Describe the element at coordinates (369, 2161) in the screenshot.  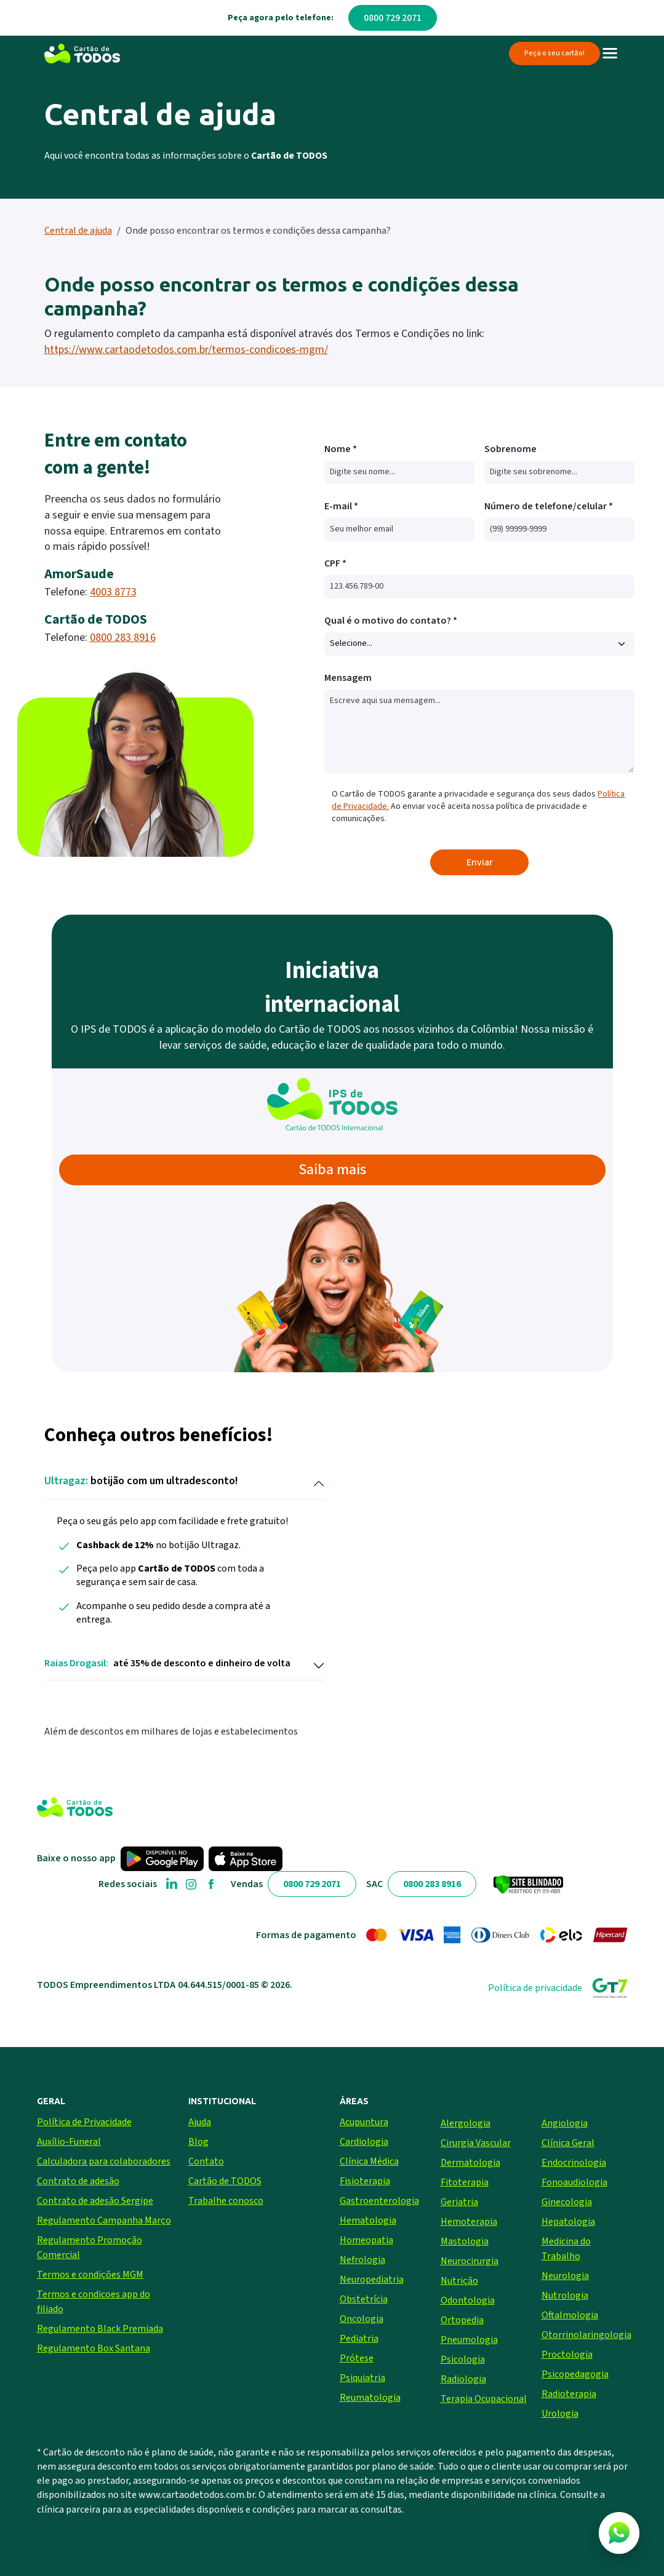
I see `Clínica Médica` at that location.